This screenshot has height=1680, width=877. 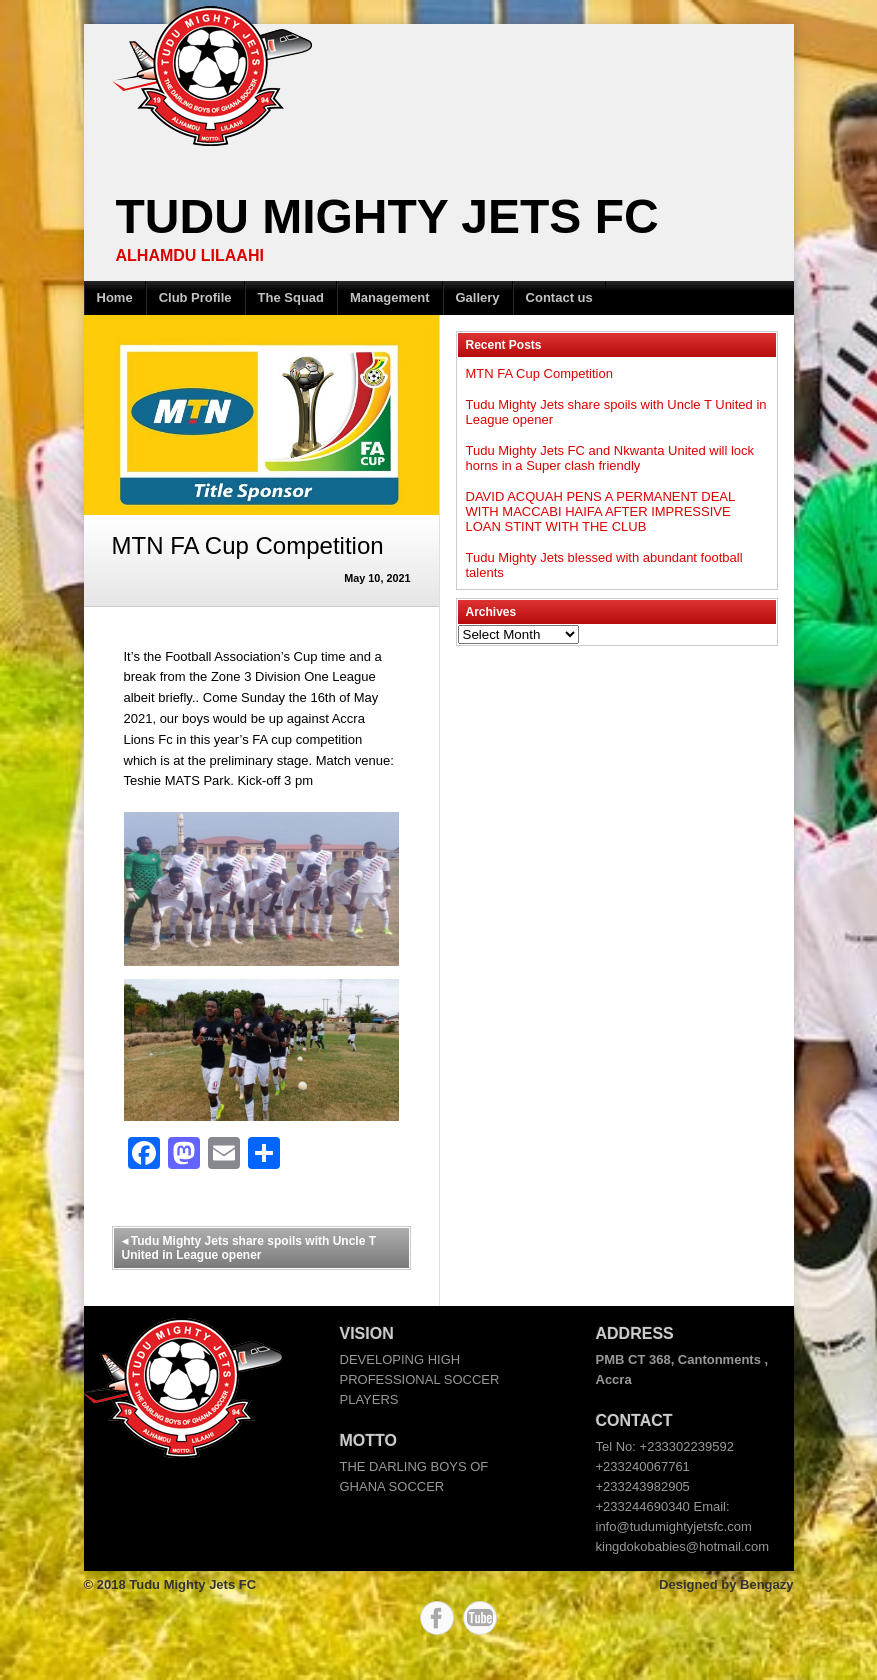 What do you see at coordinates (389, 297) in the screenshot?
I see `Management` at bounding box center [389, 297].